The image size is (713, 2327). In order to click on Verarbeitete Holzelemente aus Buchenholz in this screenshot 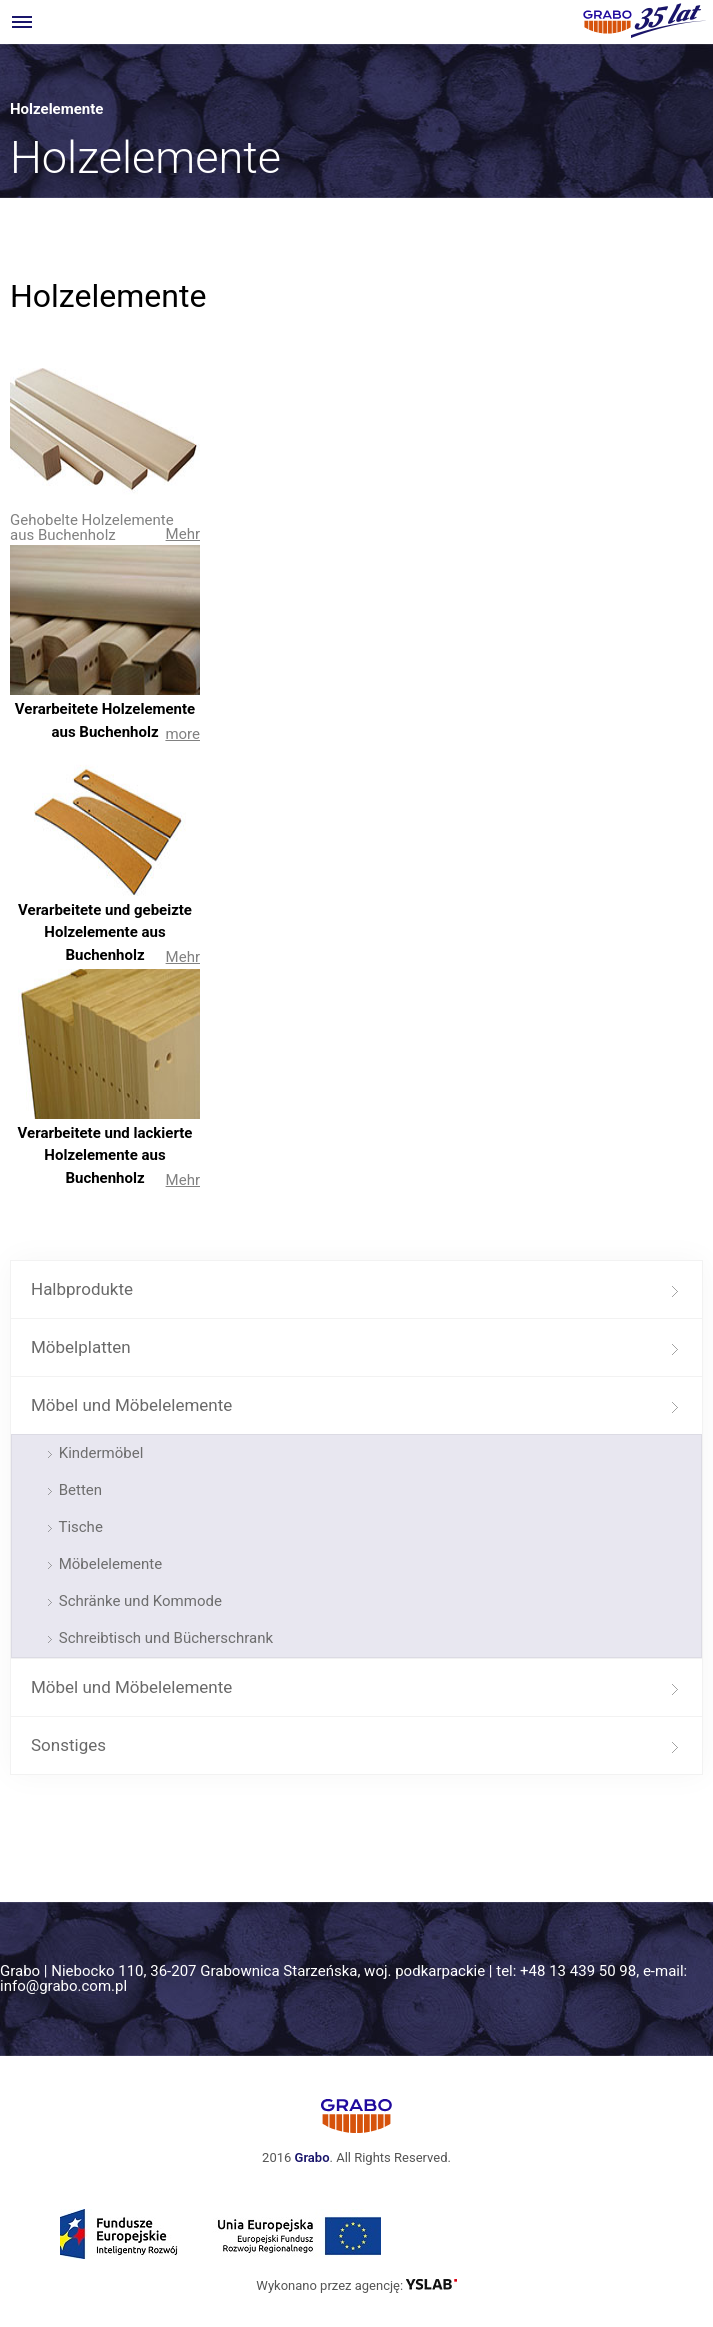, I will do `click(105, 720)`.